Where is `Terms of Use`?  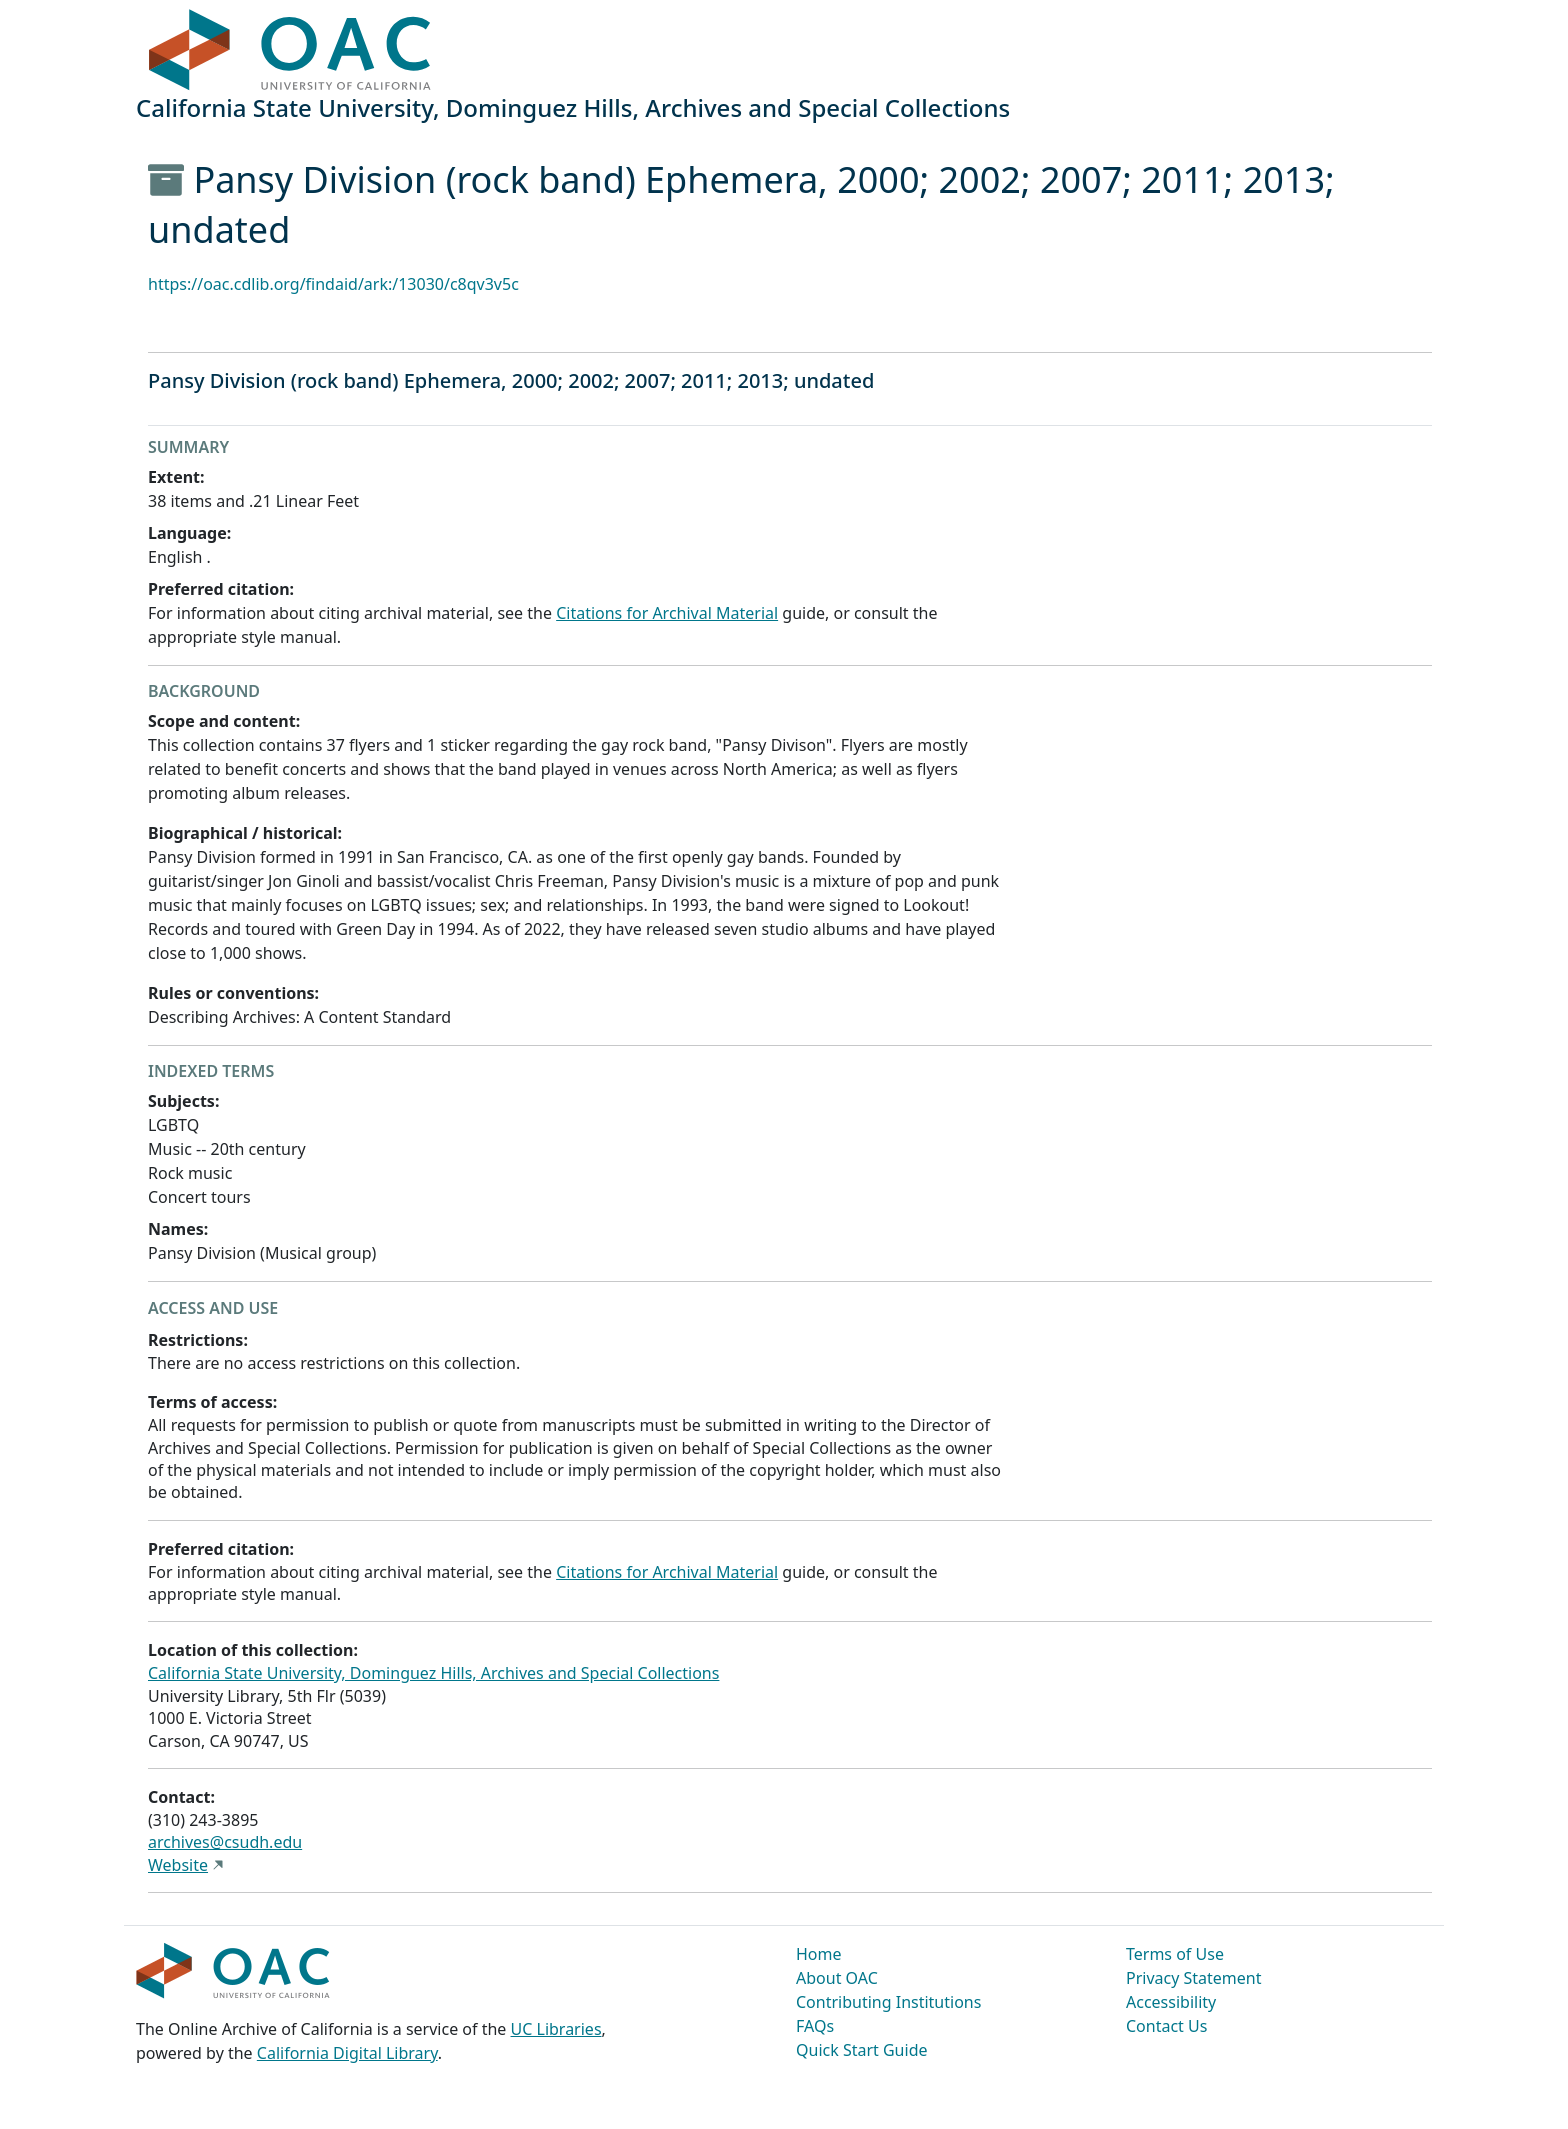
Terms of Use is located at coordinates (1175, 1954).